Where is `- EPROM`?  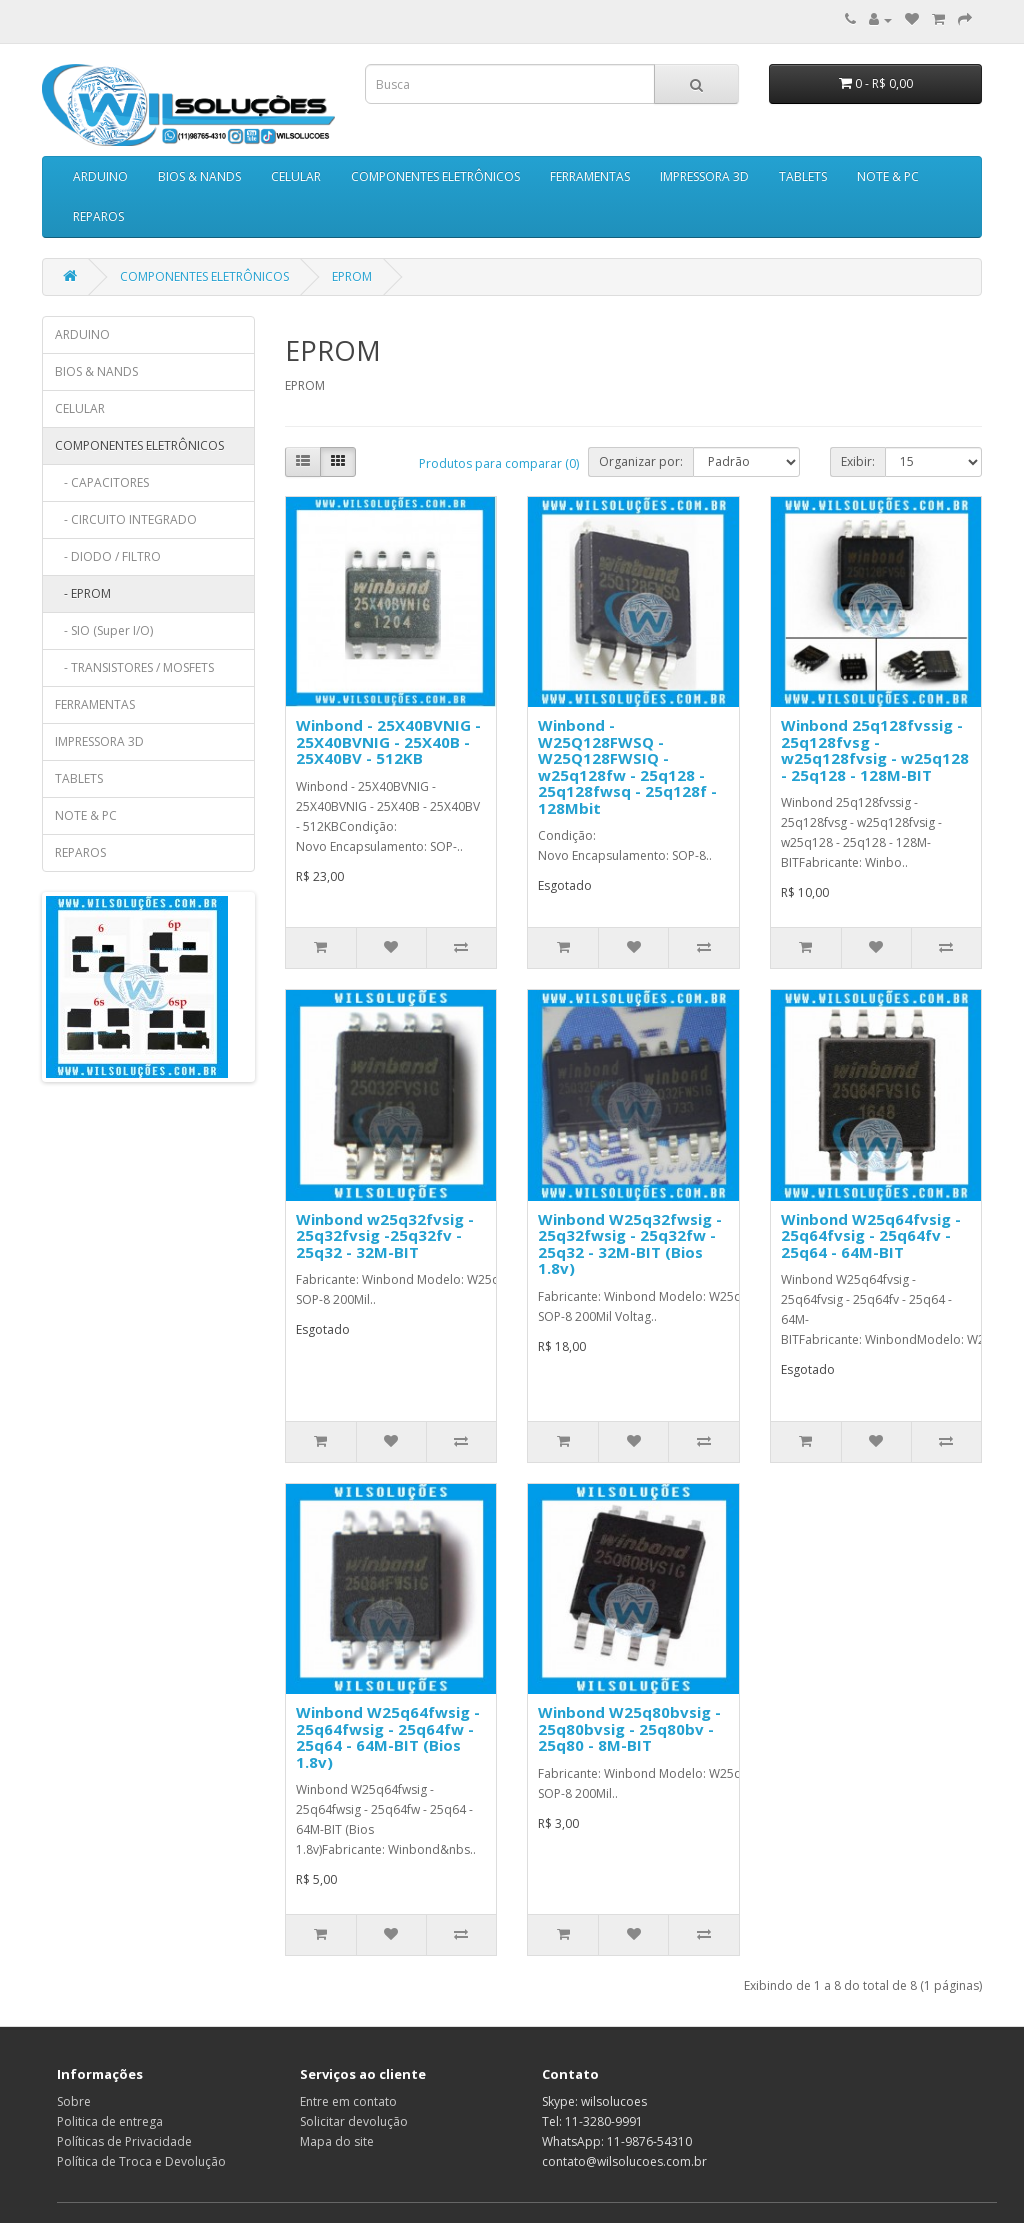 - EPROM is located at coordinates (83, 593).